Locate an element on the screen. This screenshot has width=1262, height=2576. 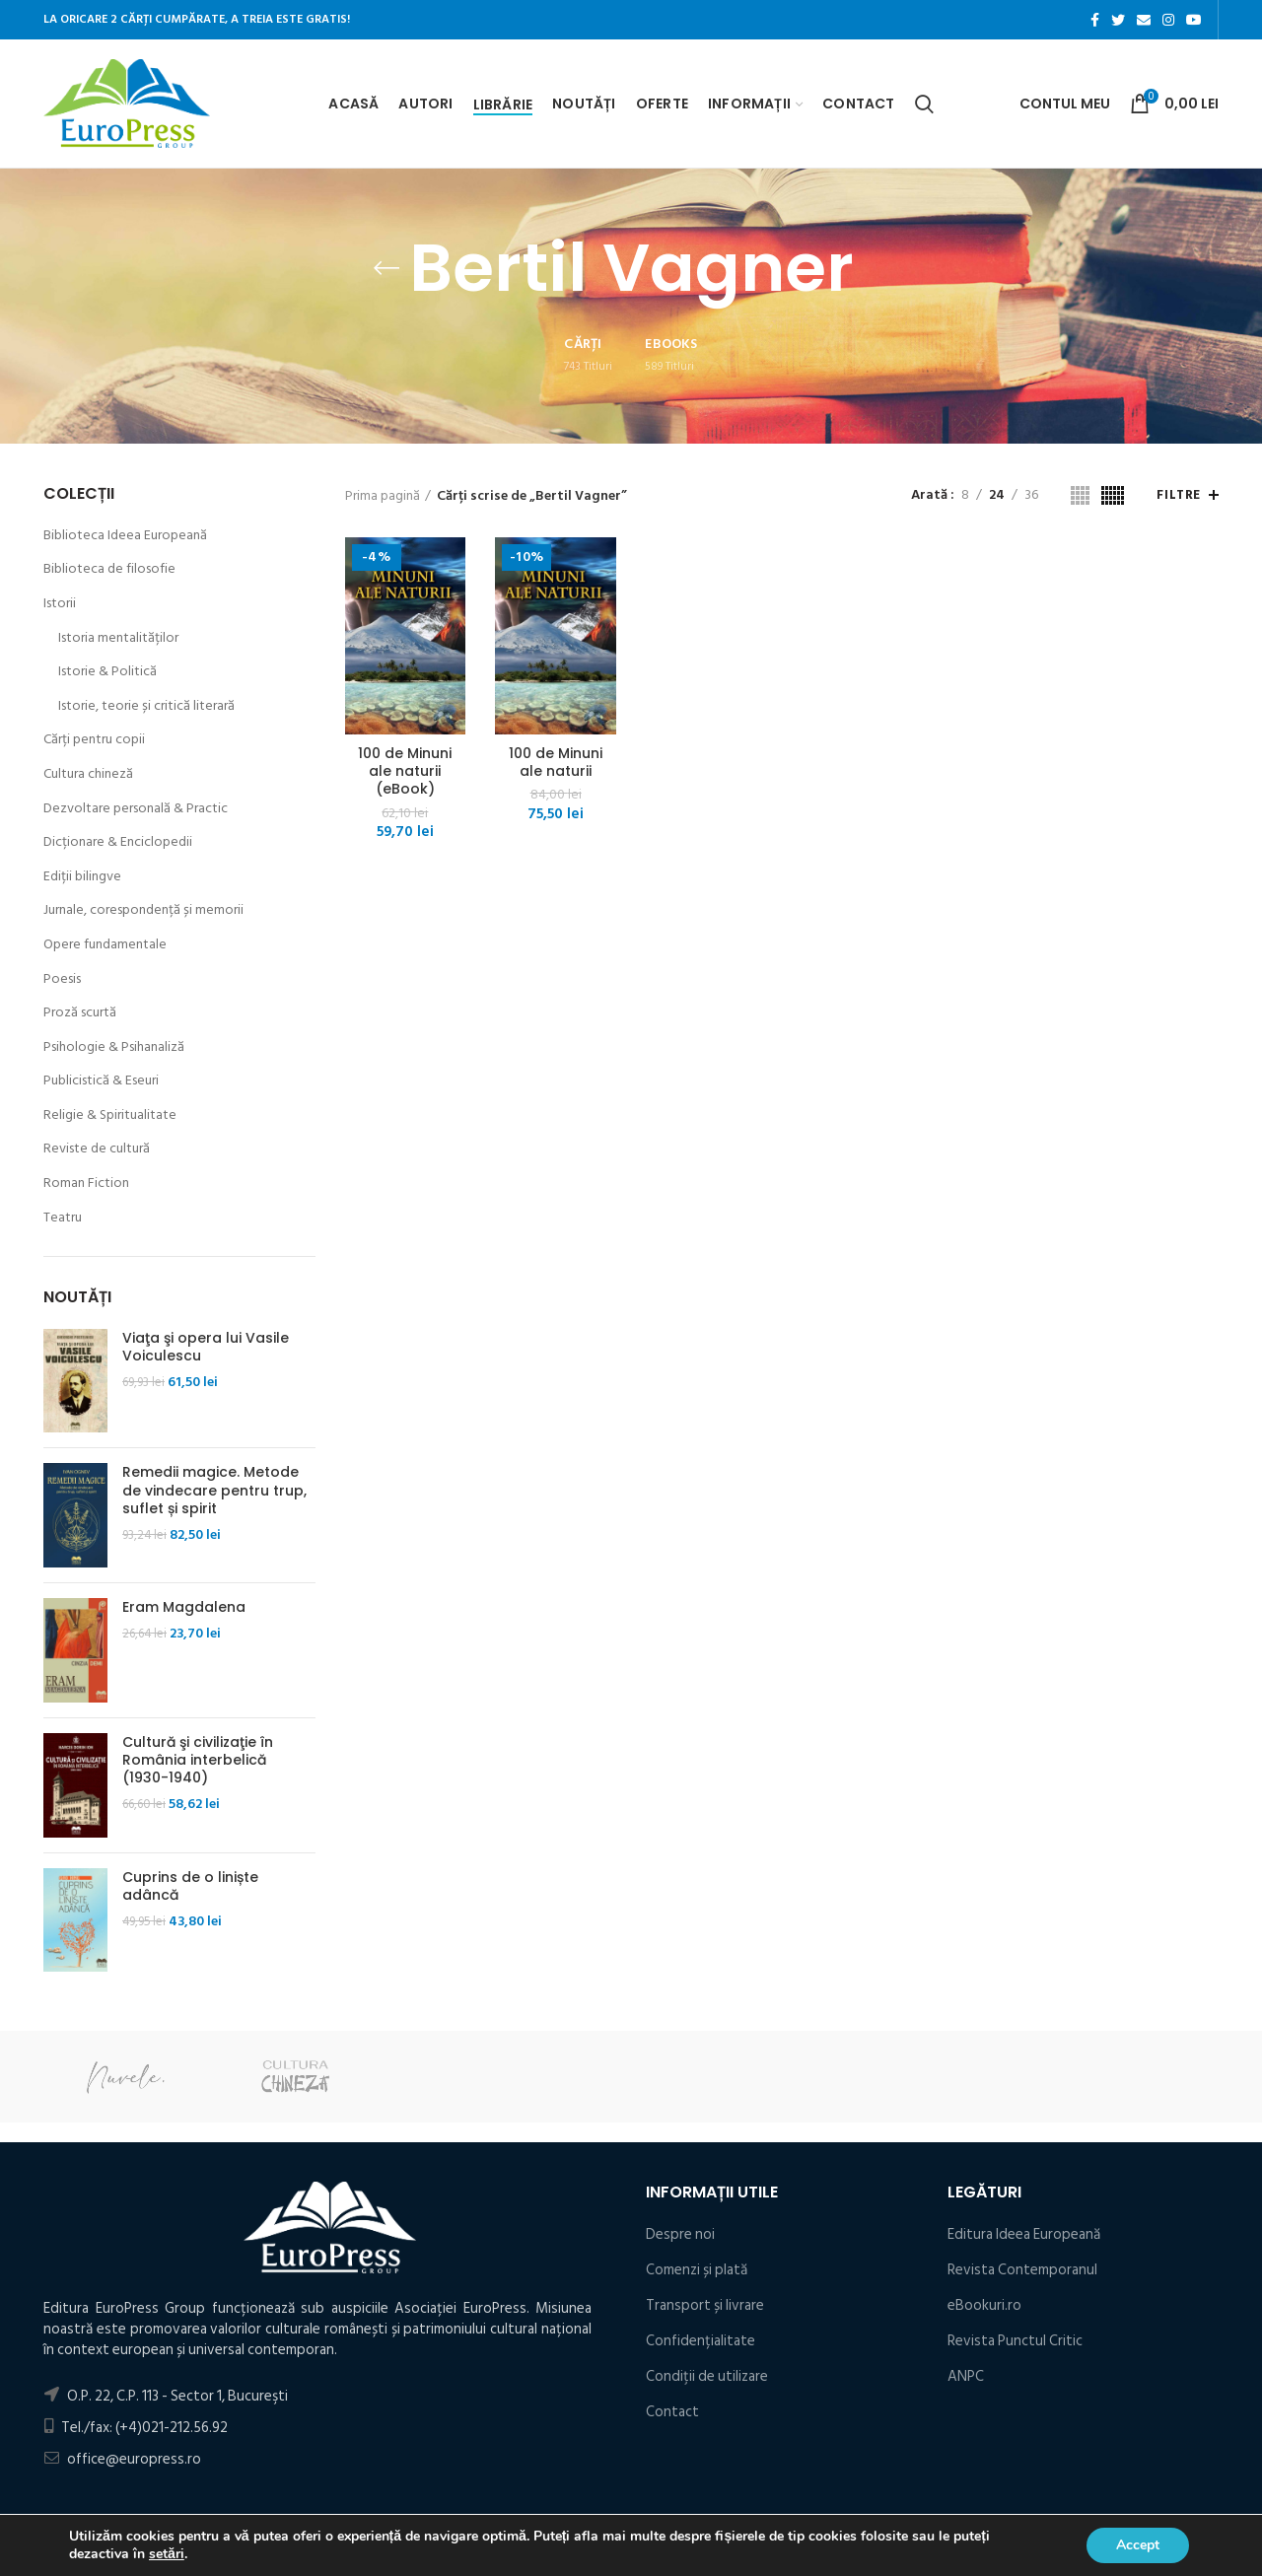
Cultură şi civilizaţie în România interbelică (1930-1940) is located at coordinates (197, 1760).